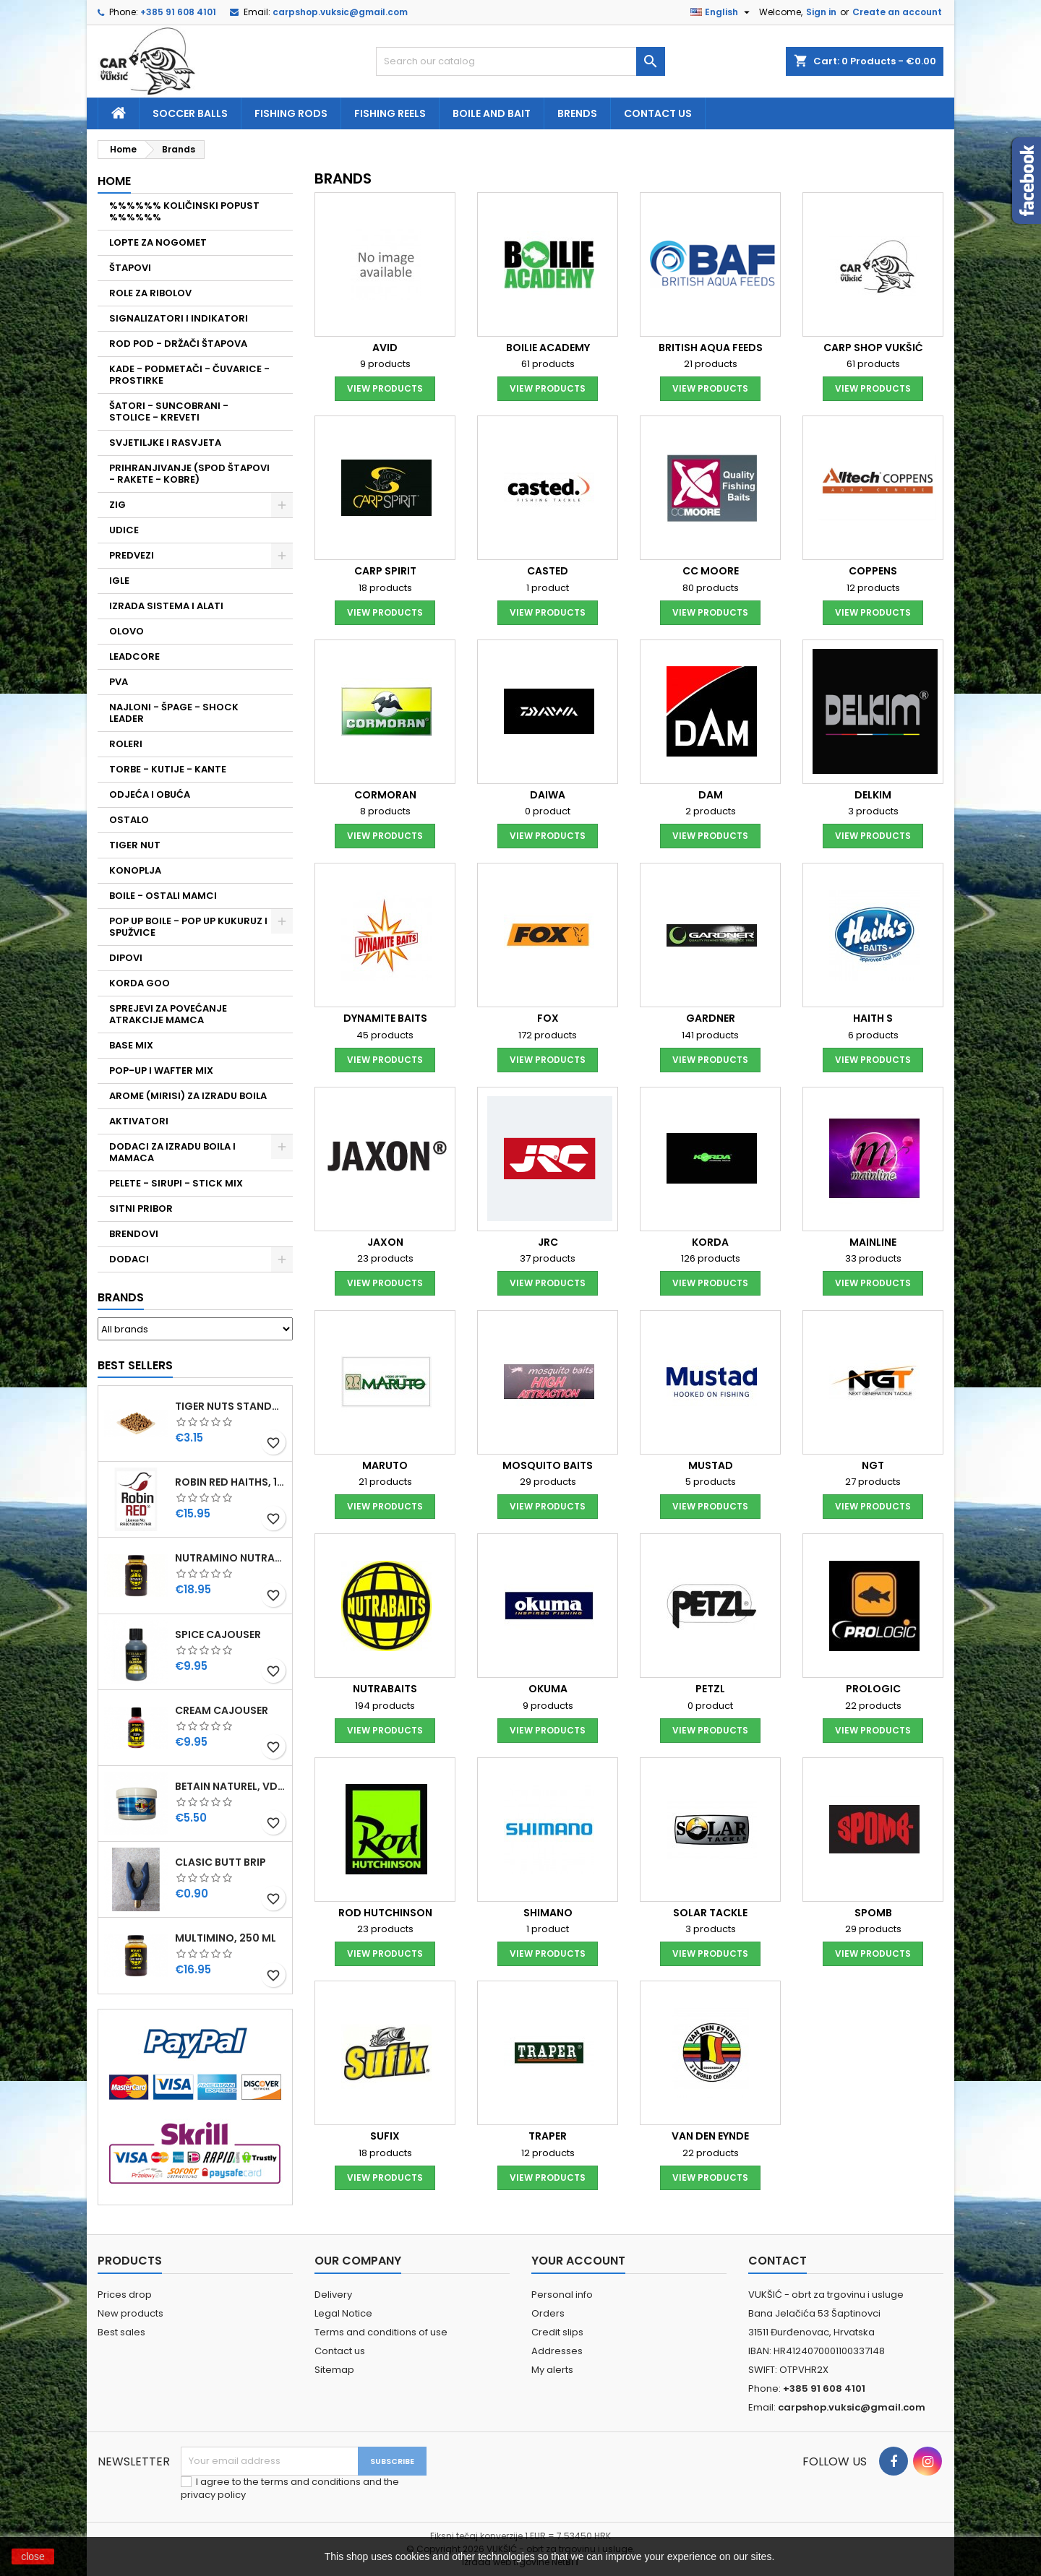 Image resolution: width=1041 pixels, height=2576 pixels. Describe the element at coordinates (873, 347) in the screenshot. I see `CARP SHOP VUKŠIĆ` at that location.